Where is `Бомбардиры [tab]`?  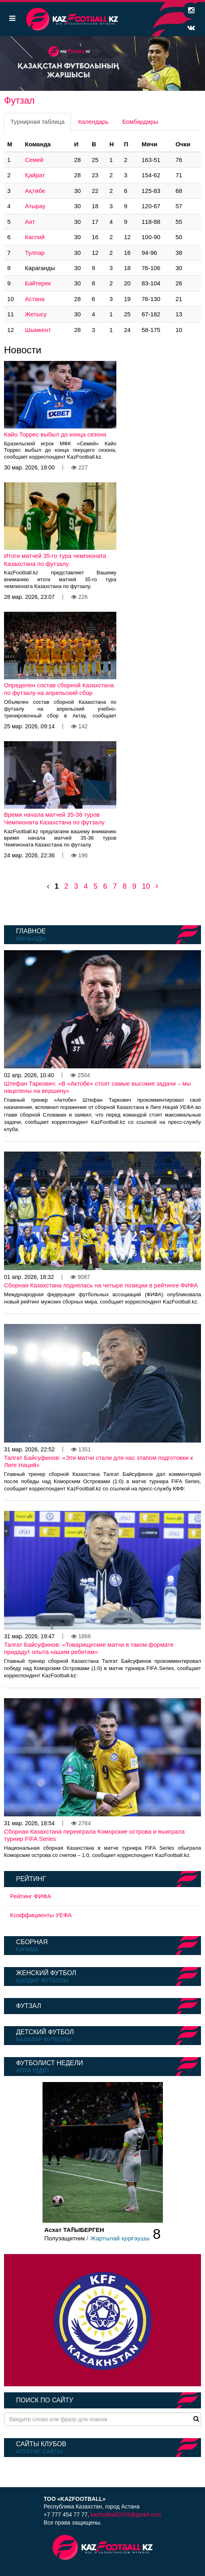 Бомбардиры [tab] is located at coordinates (140, 121).